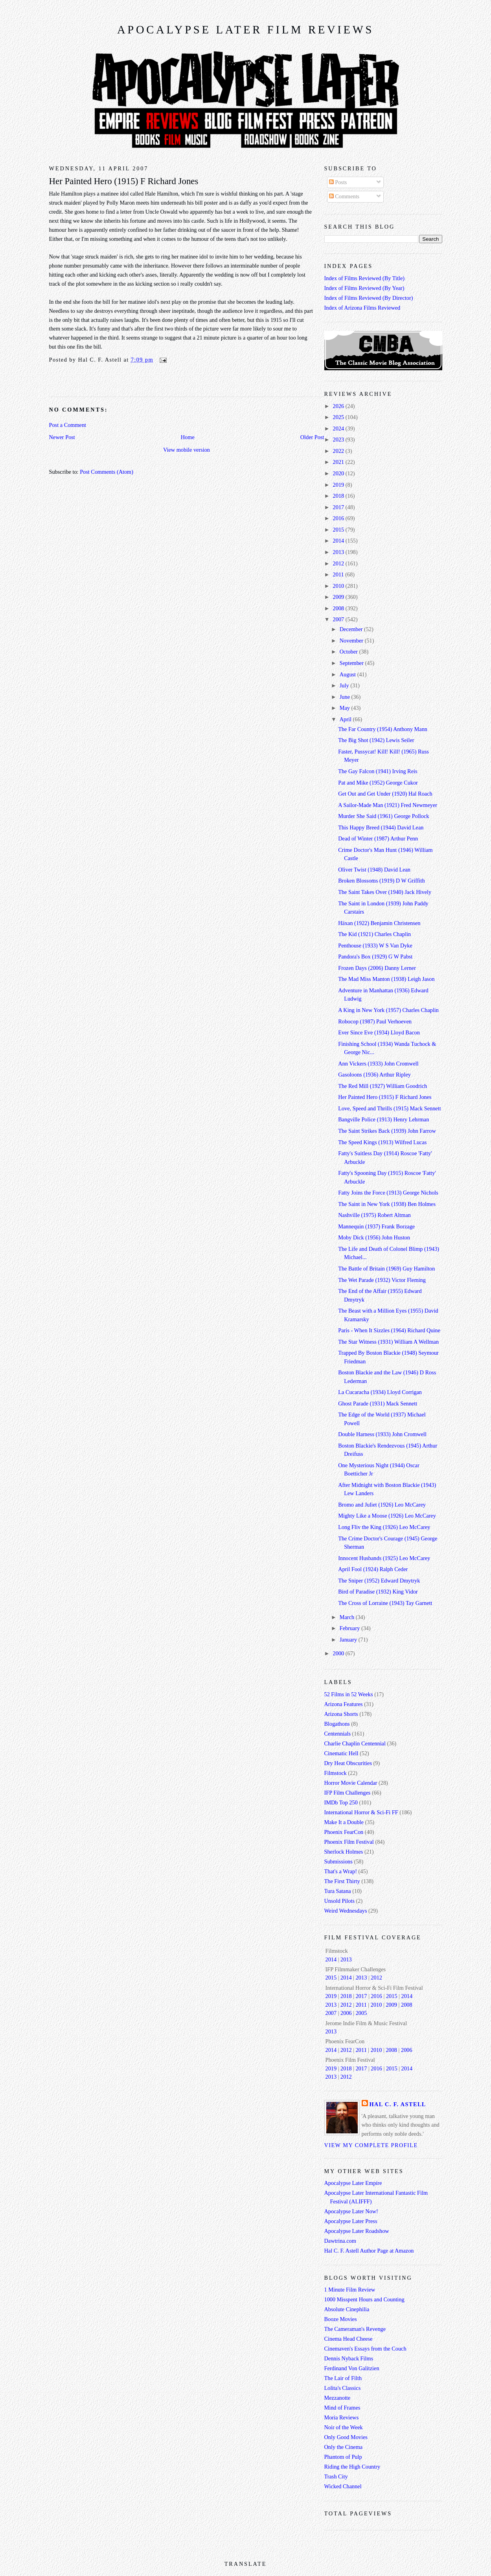  Describe the element at coordinates (388, 1010) in the screenshot. I see `A King in New York (1957) Charles Chaplin` at that location.